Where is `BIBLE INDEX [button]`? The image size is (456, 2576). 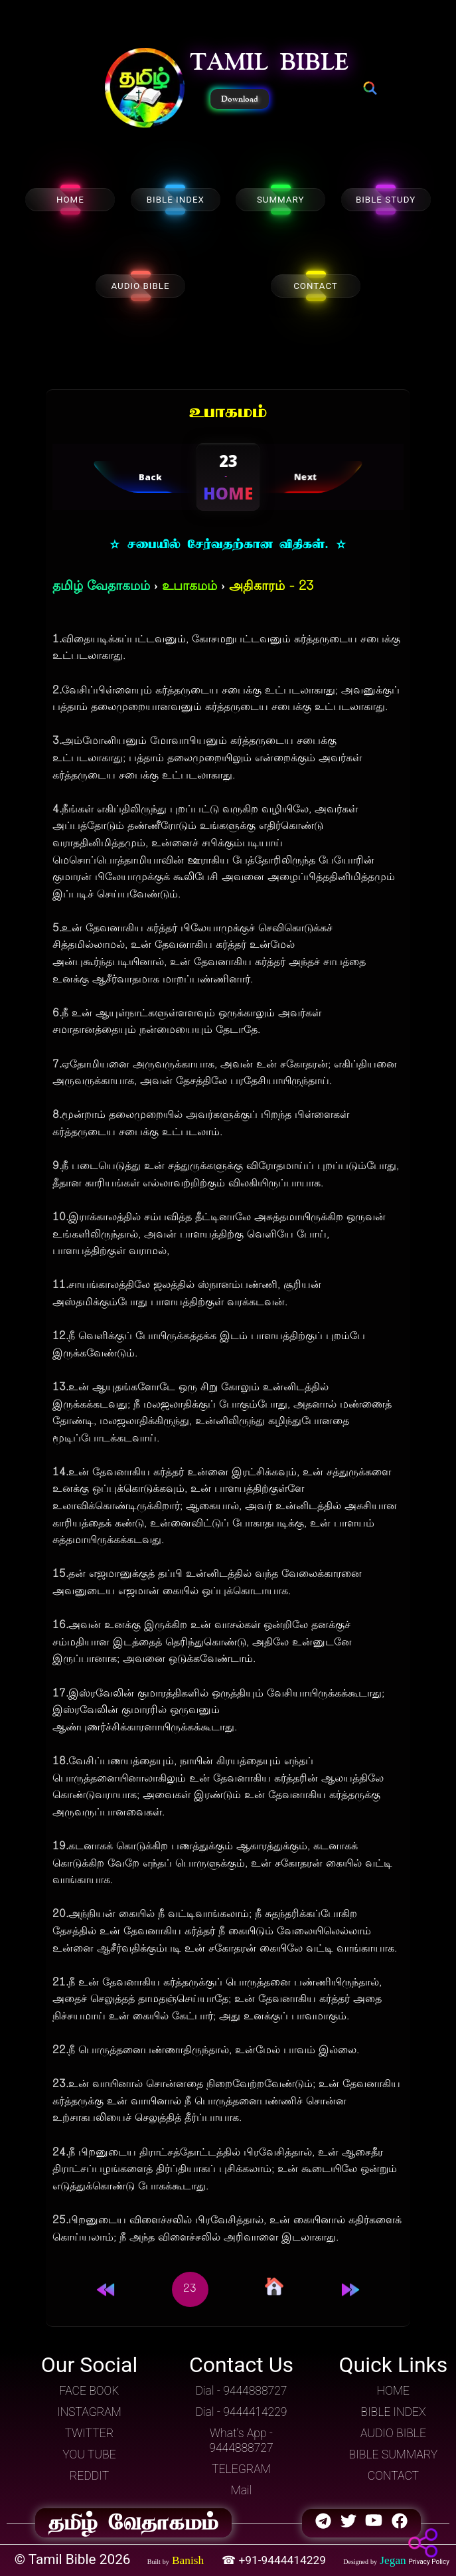
BIBLE INDEX [button] is located at coordinates (392, 2412).